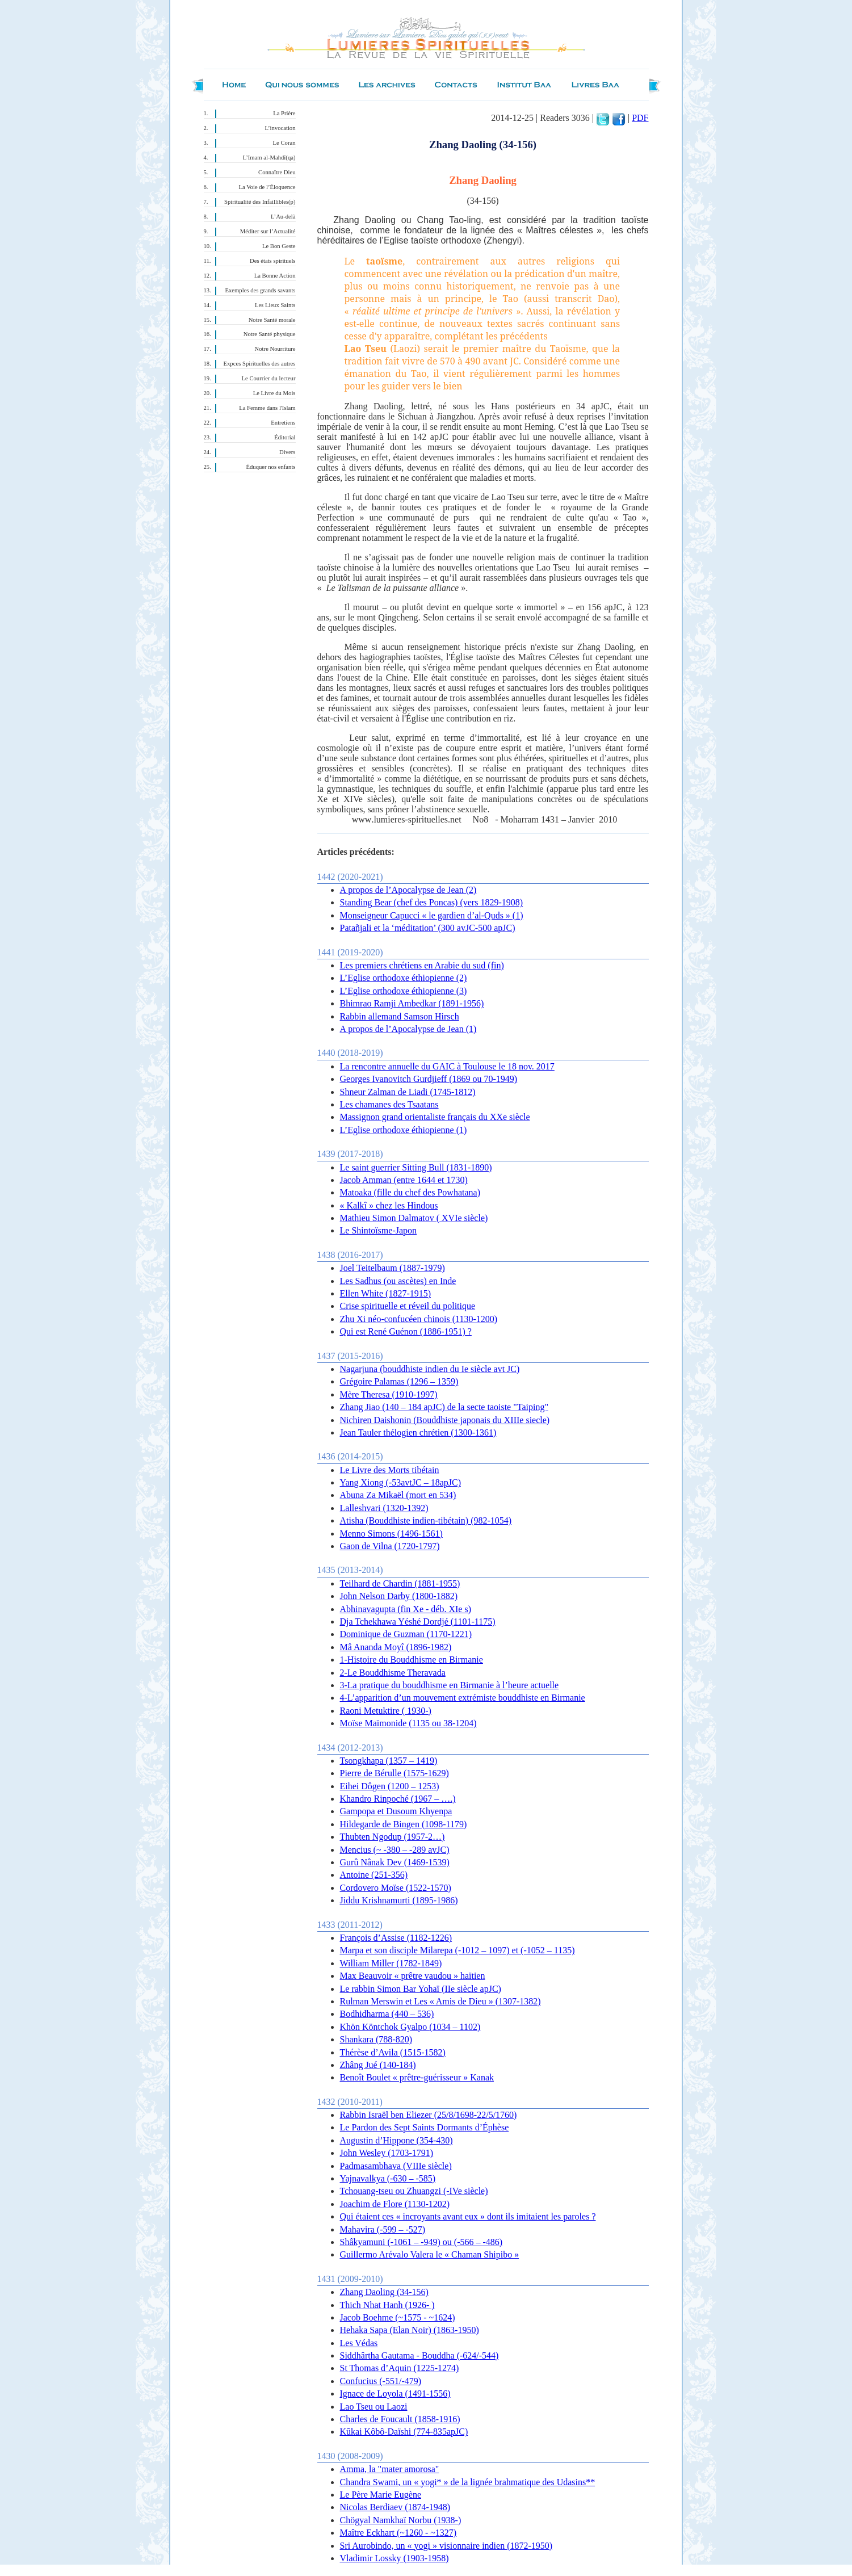 The width and height of the screenshot is (852, 2576). I want to click on Thubten Ngodup (1957-2…), so click(392, 1836).